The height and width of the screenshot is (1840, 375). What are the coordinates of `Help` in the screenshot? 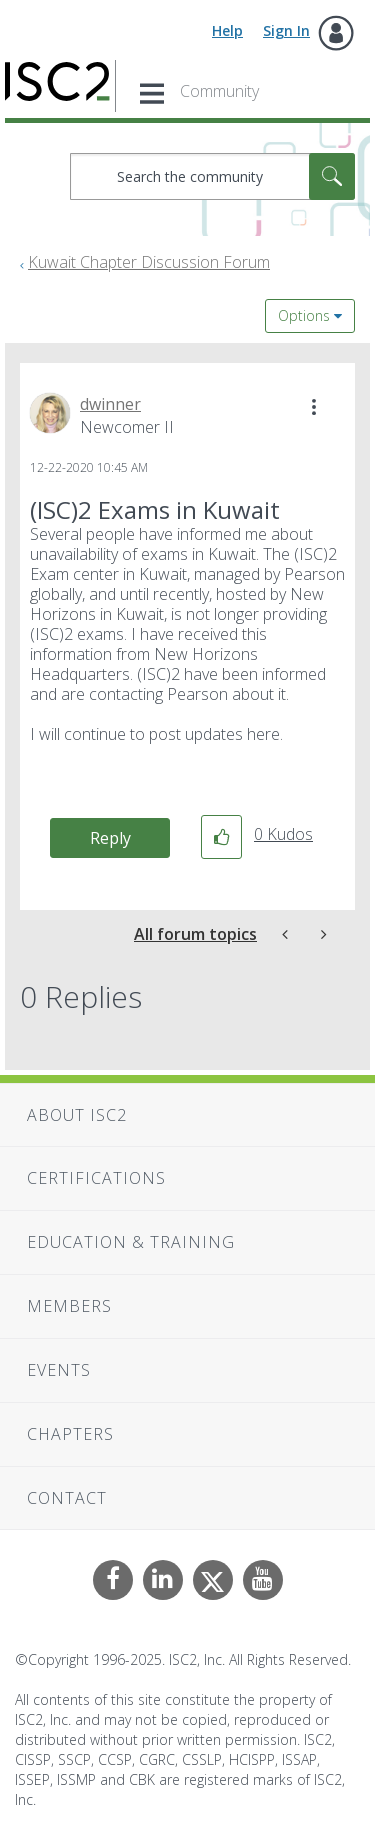 It's located at (227, 30).